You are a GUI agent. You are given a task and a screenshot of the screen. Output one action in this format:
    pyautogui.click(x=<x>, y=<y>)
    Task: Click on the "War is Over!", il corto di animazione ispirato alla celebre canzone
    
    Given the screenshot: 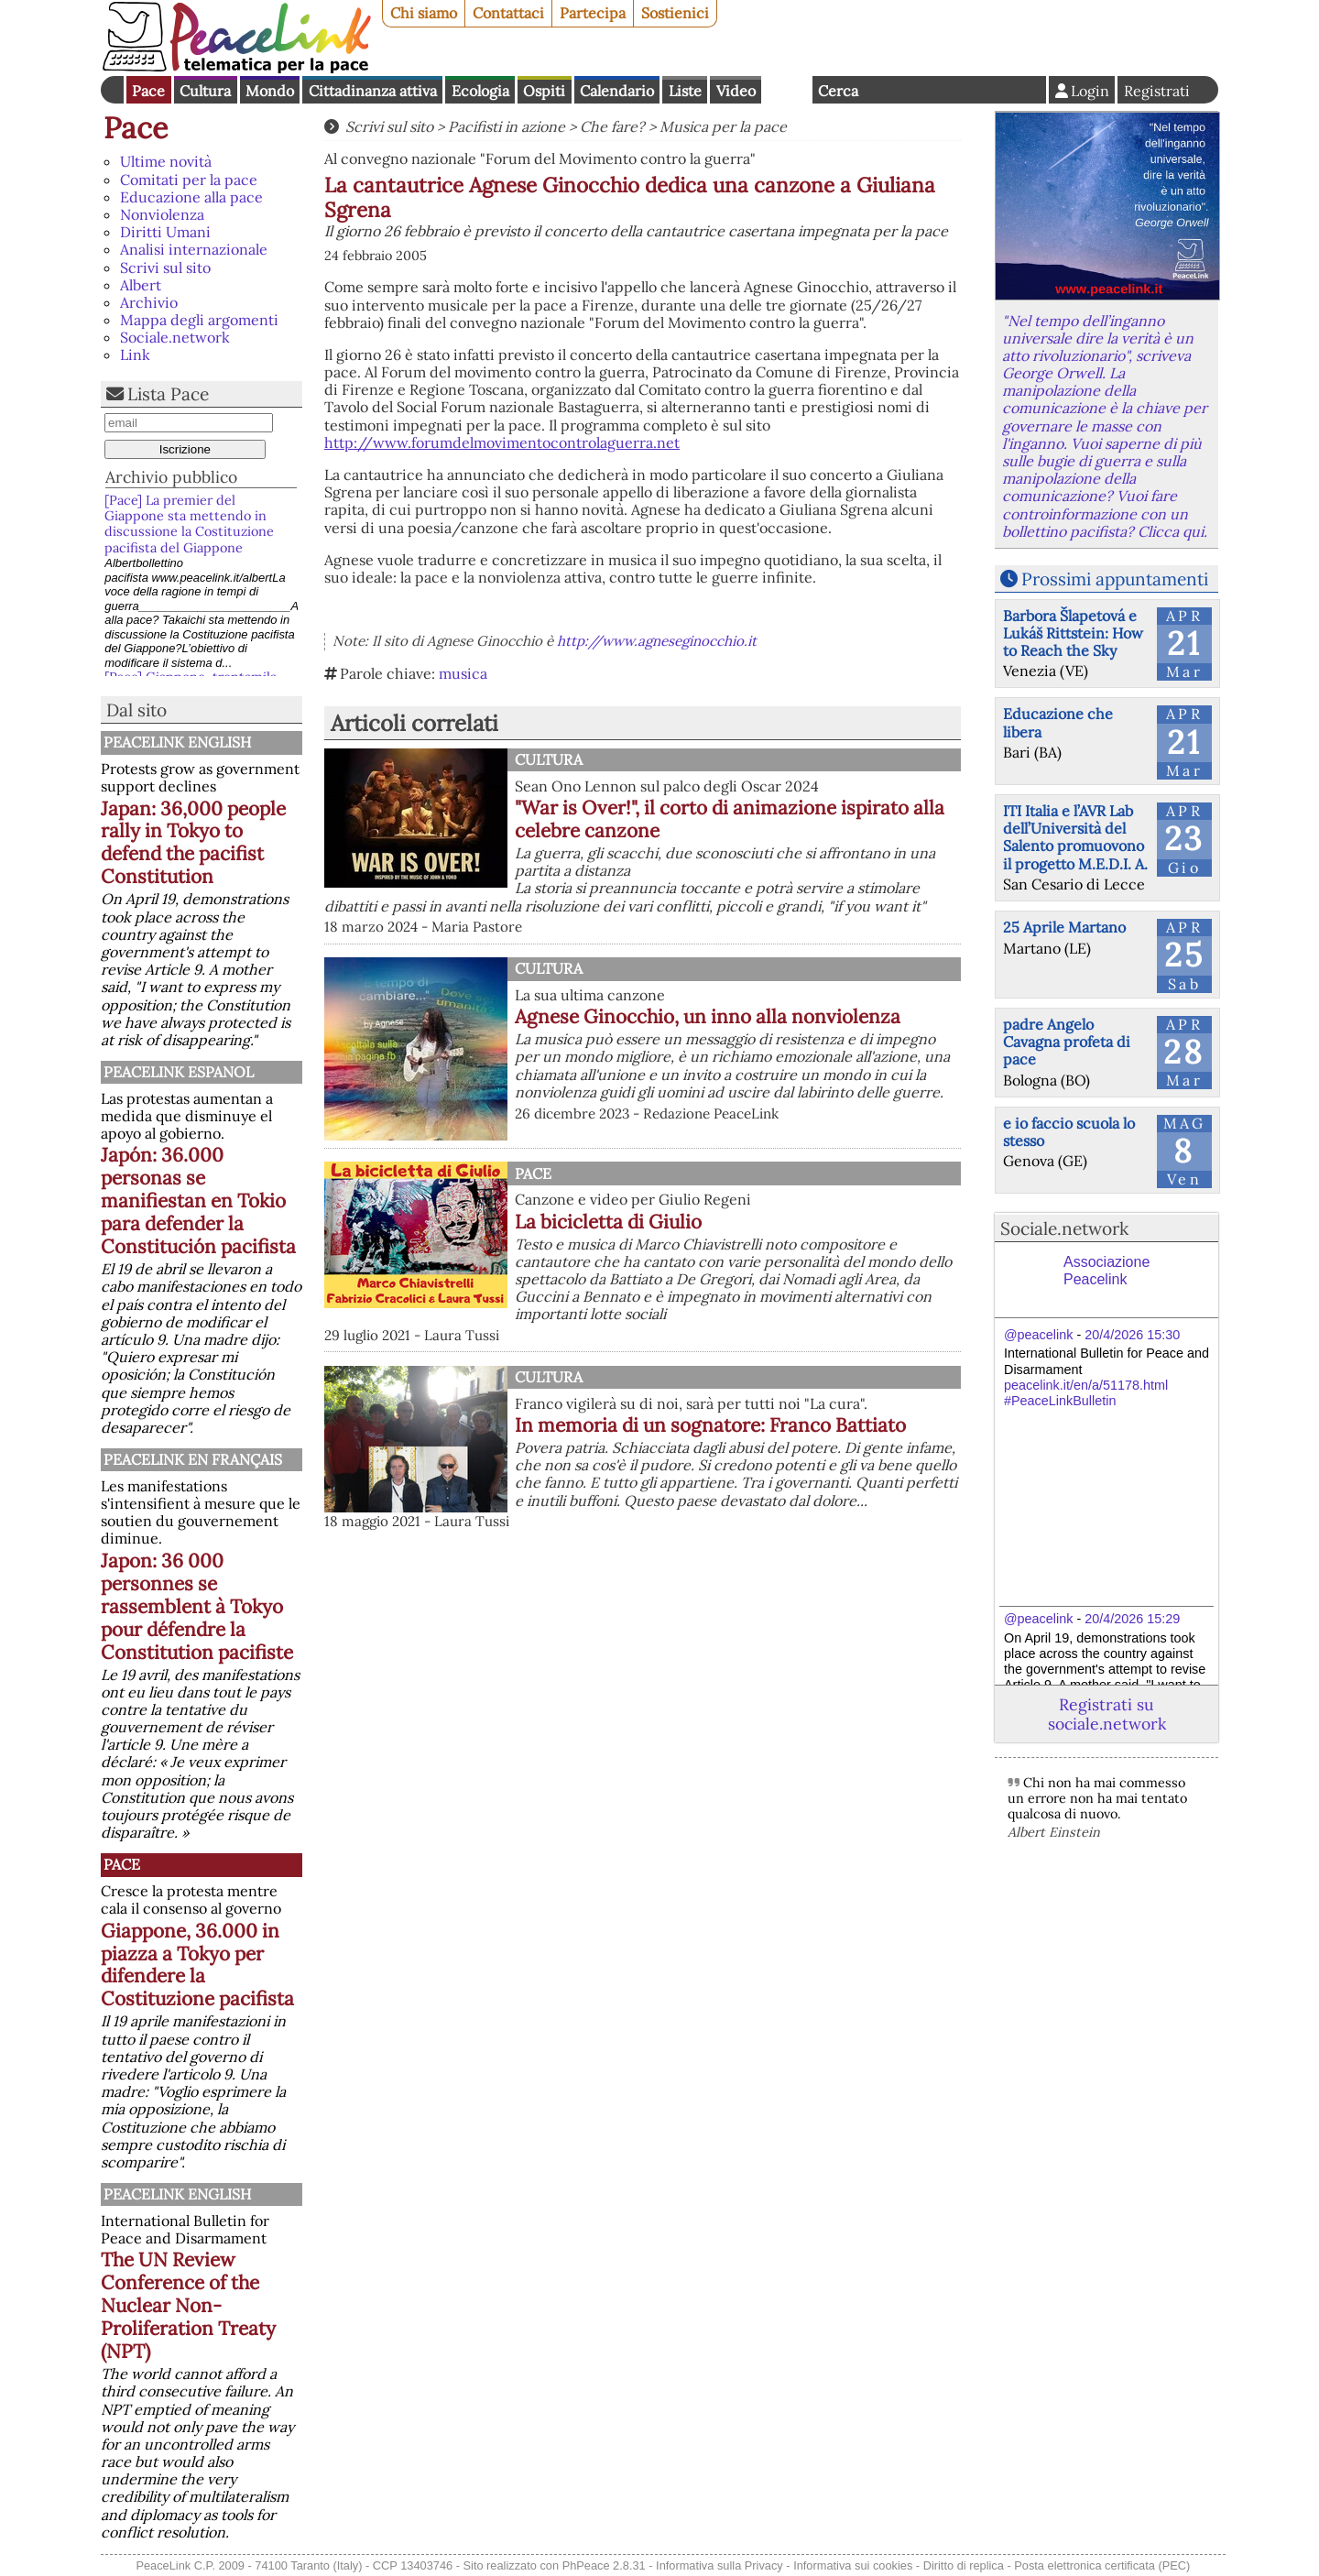 What is the action you would take?
    pyautogui.click(x=729, y=819)
    